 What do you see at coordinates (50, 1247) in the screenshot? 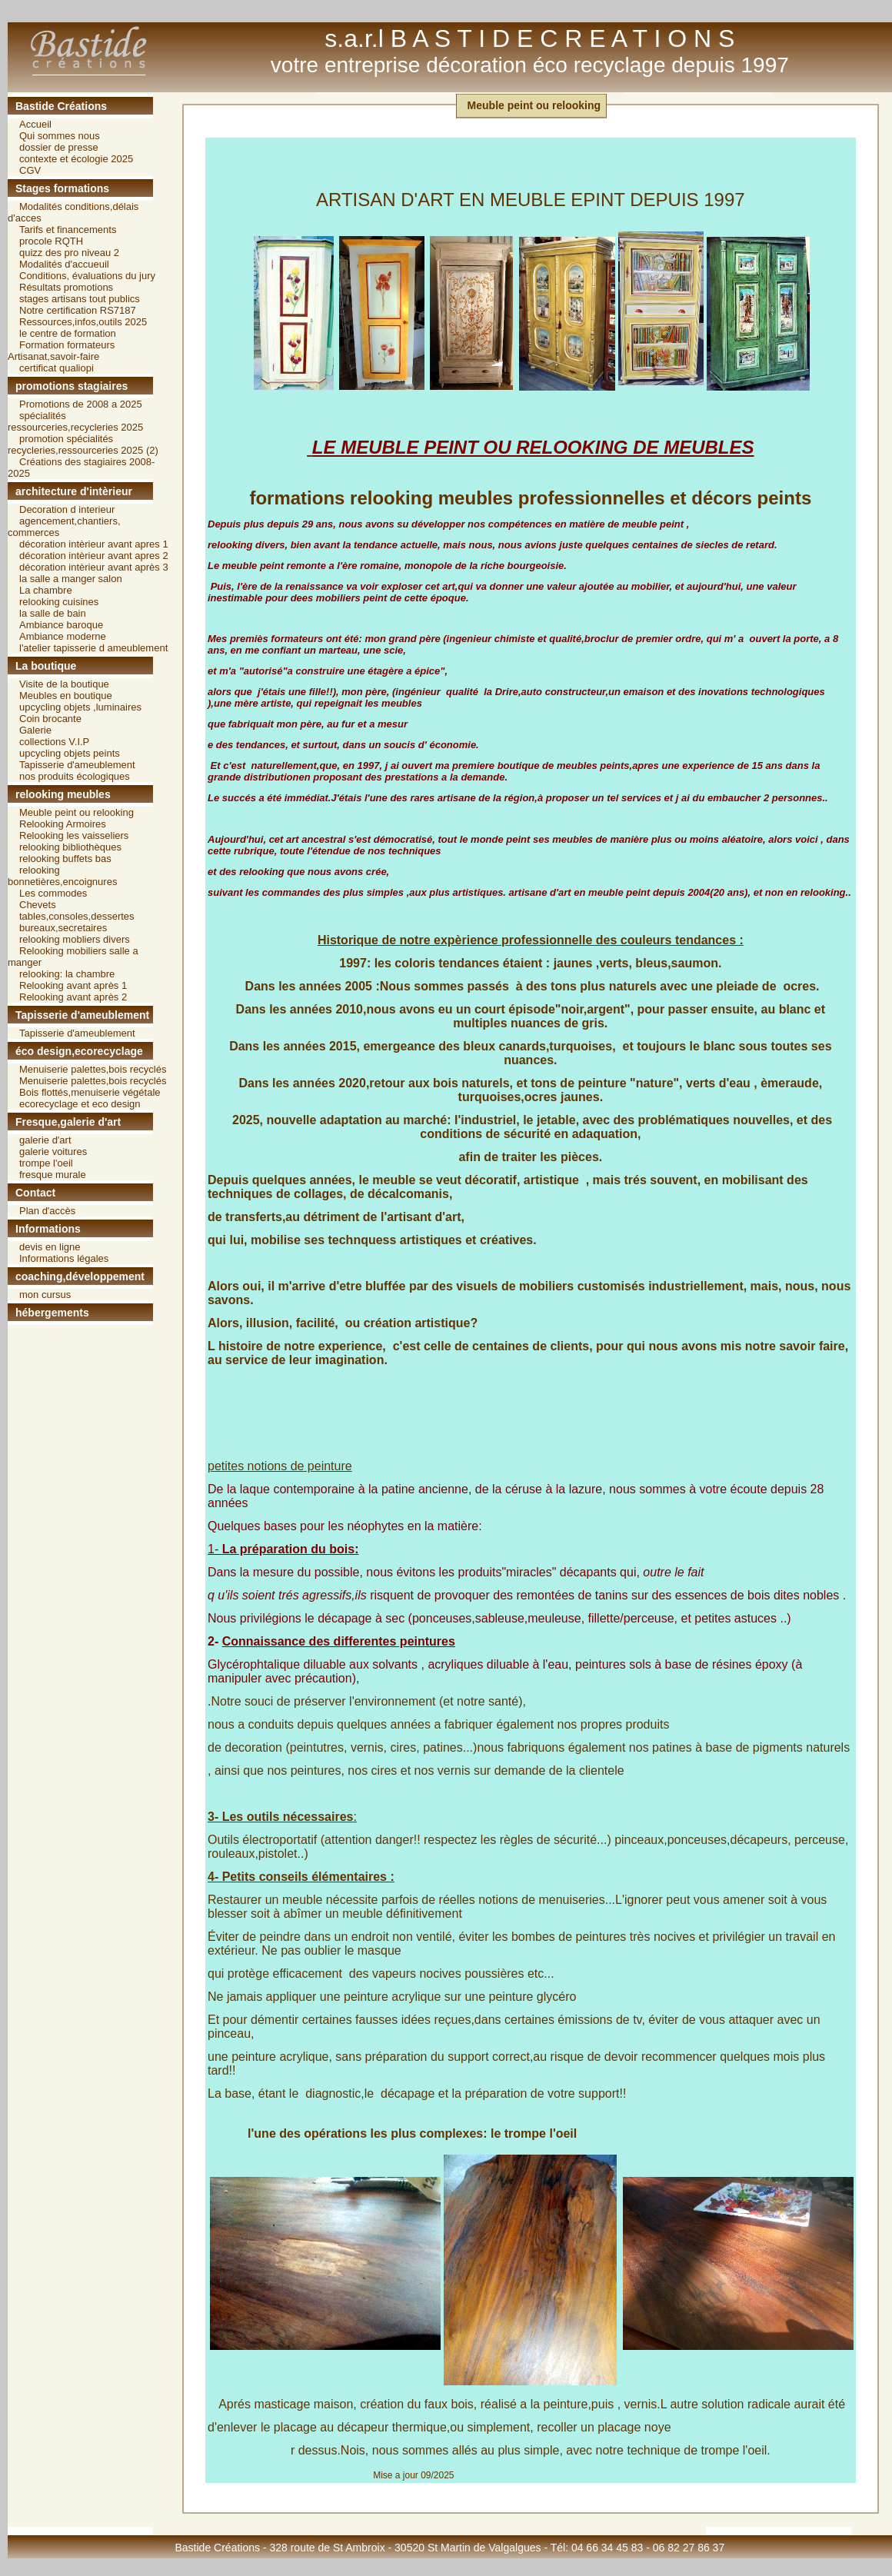
I see `devis en ligne` at bounding box center [50, 1247].